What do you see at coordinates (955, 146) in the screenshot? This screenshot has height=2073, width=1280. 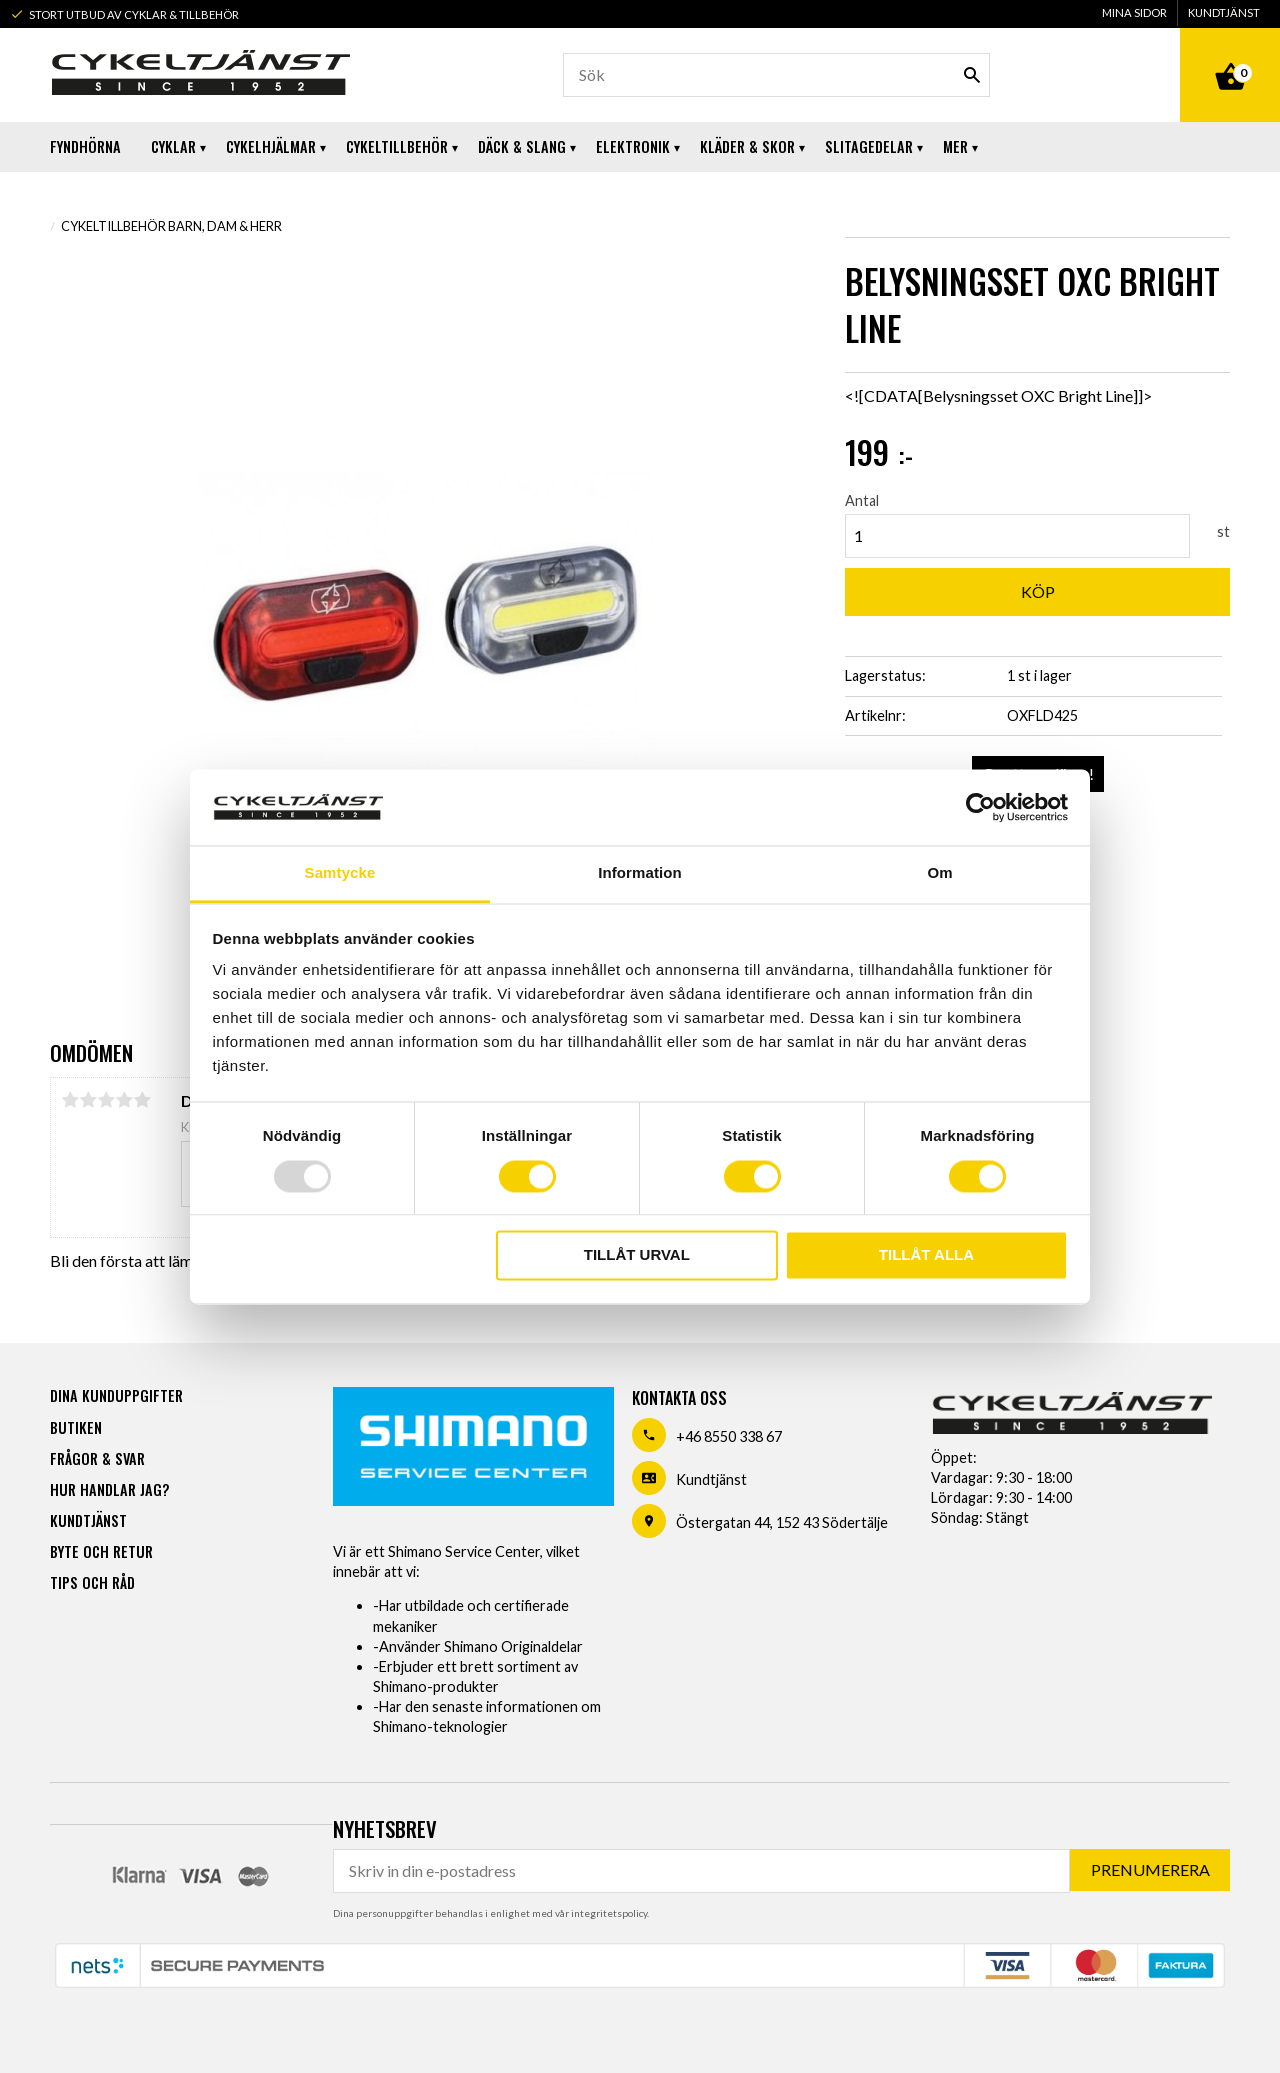 I see `Mer [menuitem]` at bounding box center [955, 146].